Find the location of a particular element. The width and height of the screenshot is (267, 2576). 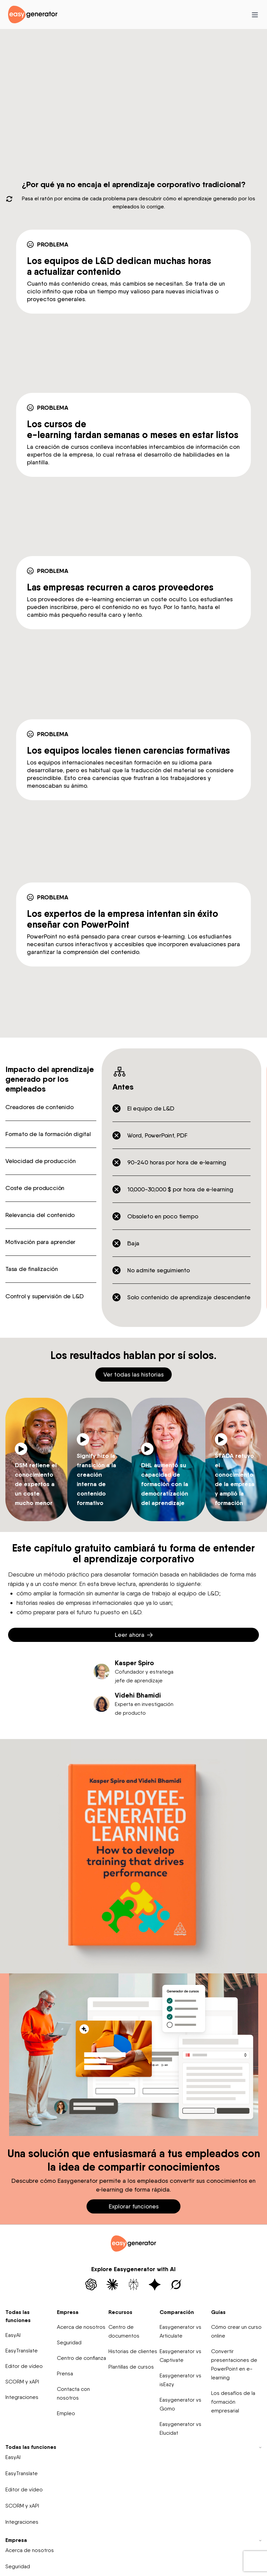

[Play video] is located at coordinates (21, 1449).